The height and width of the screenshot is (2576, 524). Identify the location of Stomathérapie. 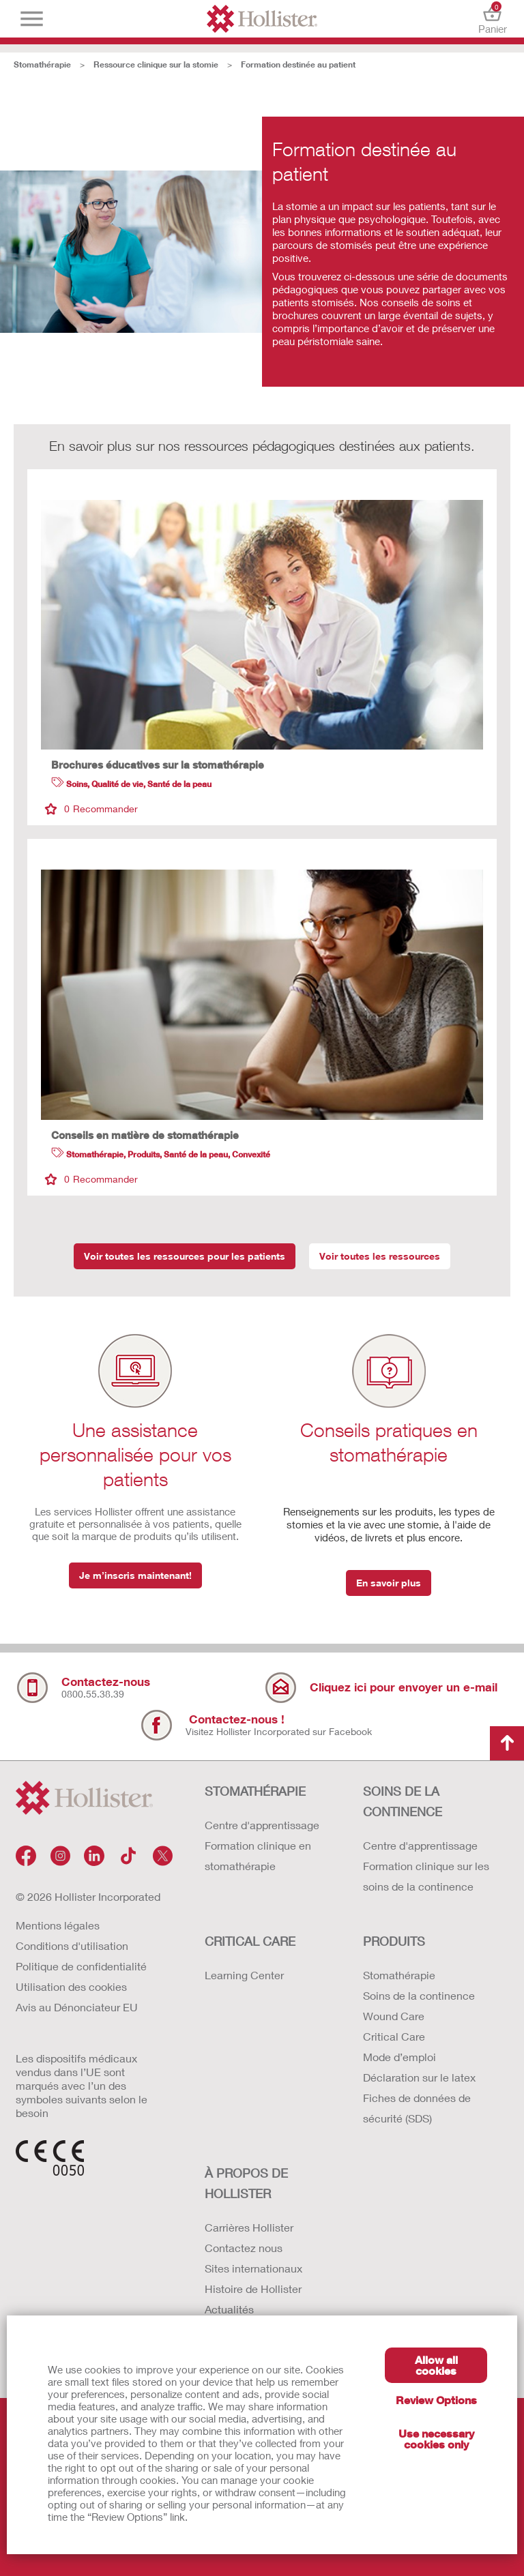
(42, 64).